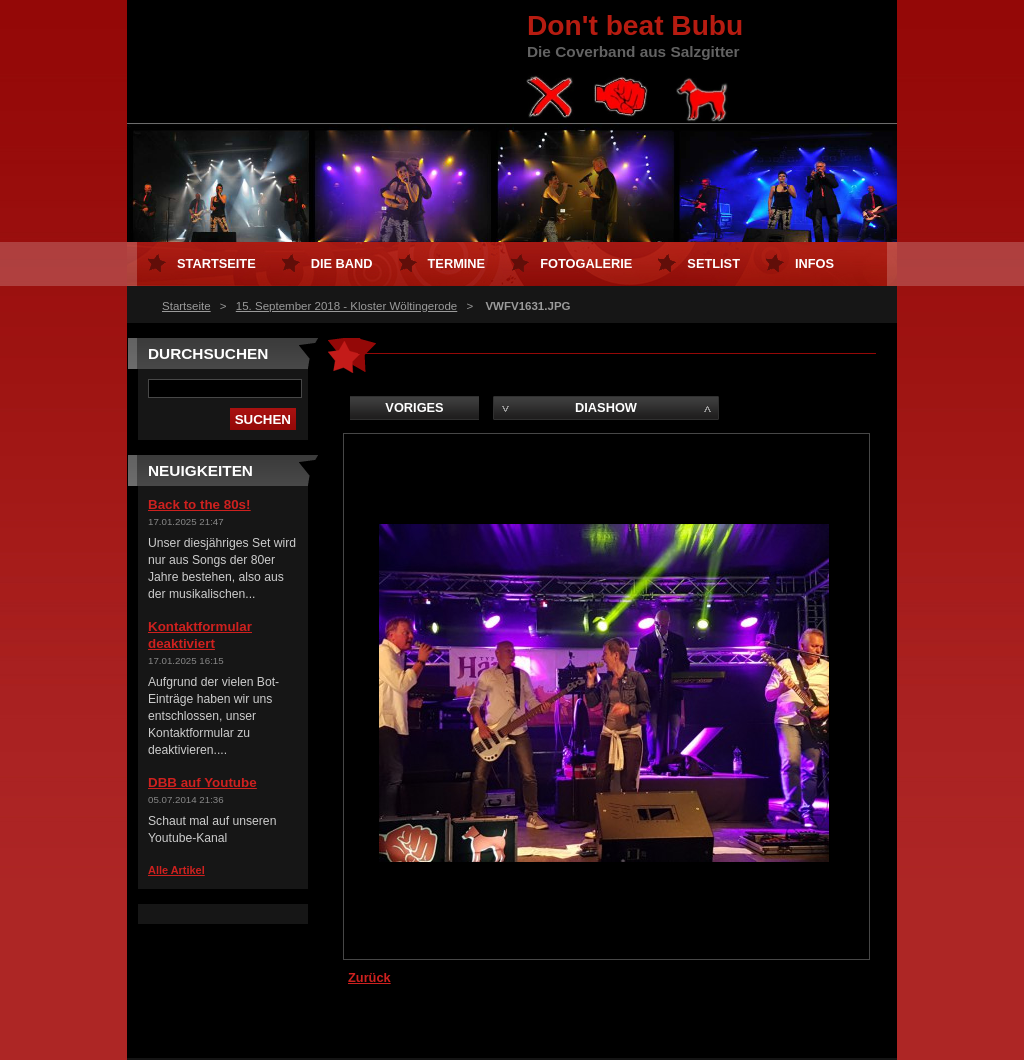  What do you see at coordinates (586, 263) in the screenshot?
I see `Fotogalerie` at bounding box center [586, 263].